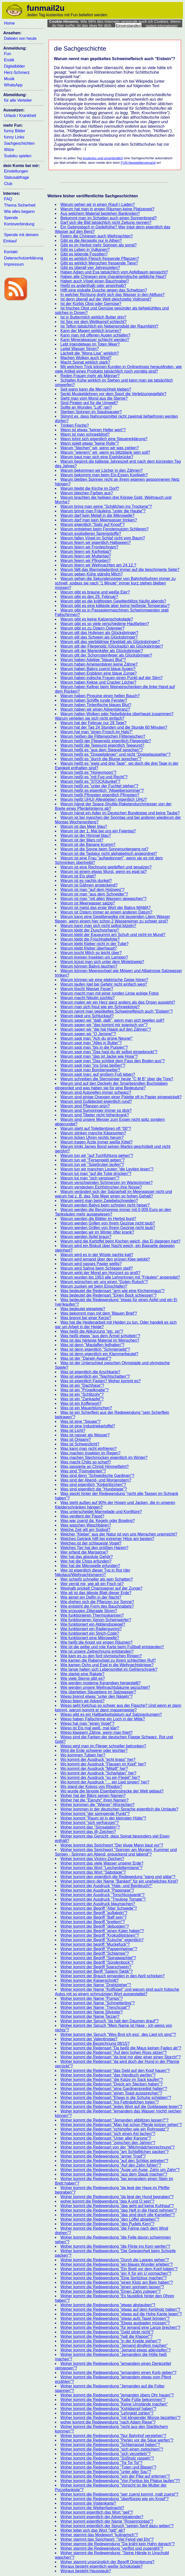 This screenshot has height=2576, width=185. I want to click on Warum laufen Igel bei Gefahr nicht einfach weg?, so click(103, 984).